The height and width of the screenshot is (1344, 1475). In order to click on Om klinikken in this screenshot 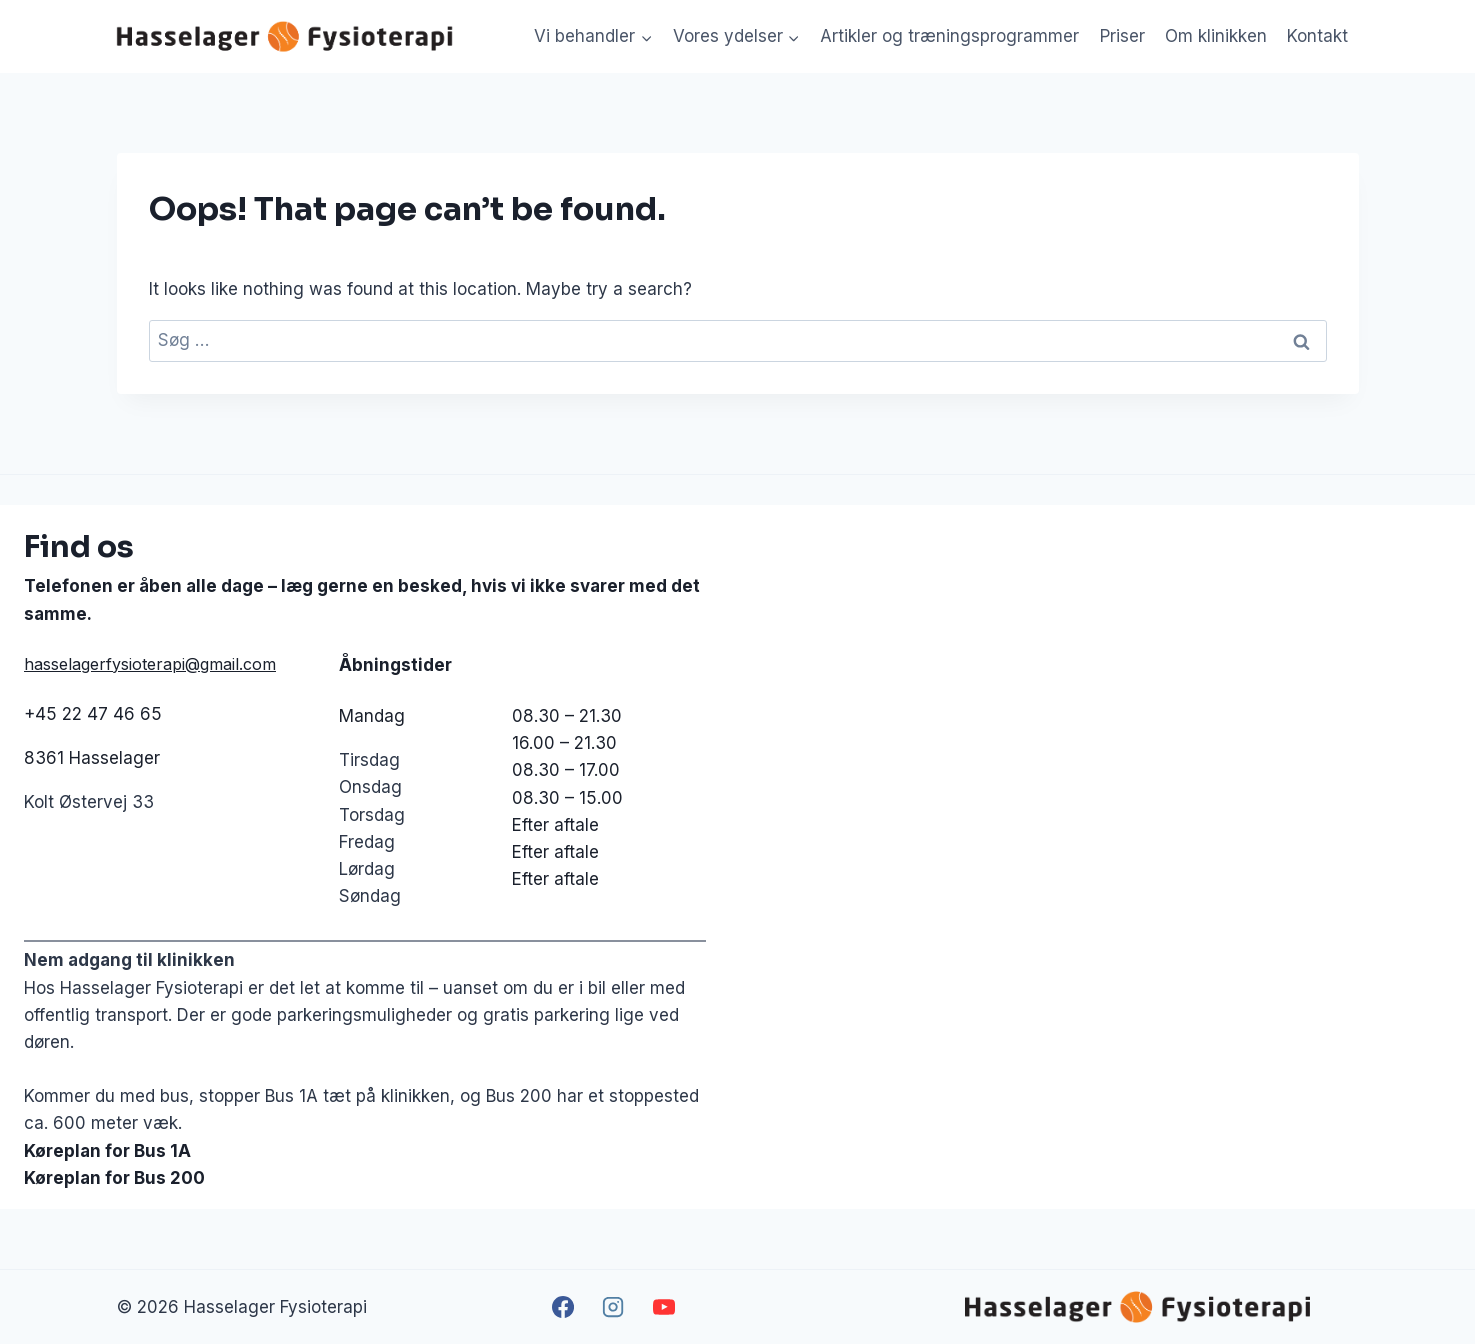, I will do `click(1216, 36)`.